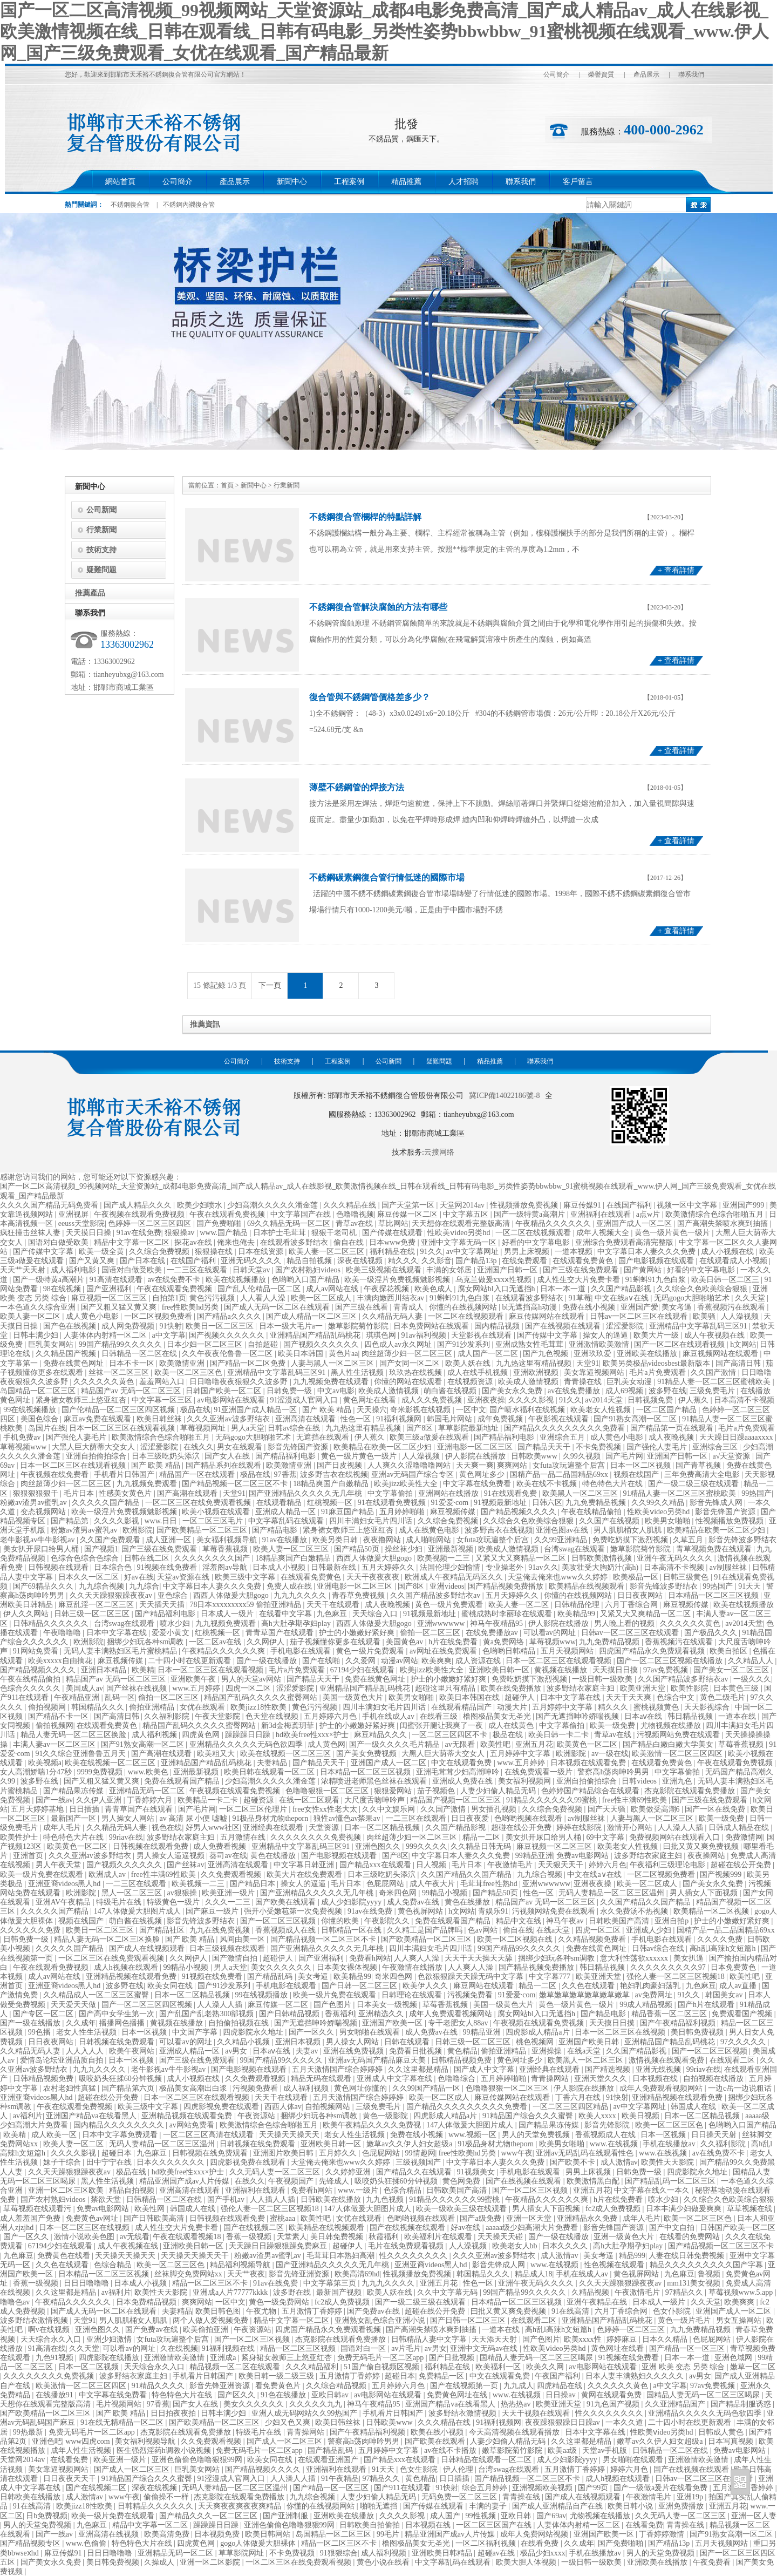 The width and height of the screenshot is (777, 2576). What do you see at coordinates (416, 2051) in the screenshot?
I see `免费看日批视频` at bounding box center [416, 2051].